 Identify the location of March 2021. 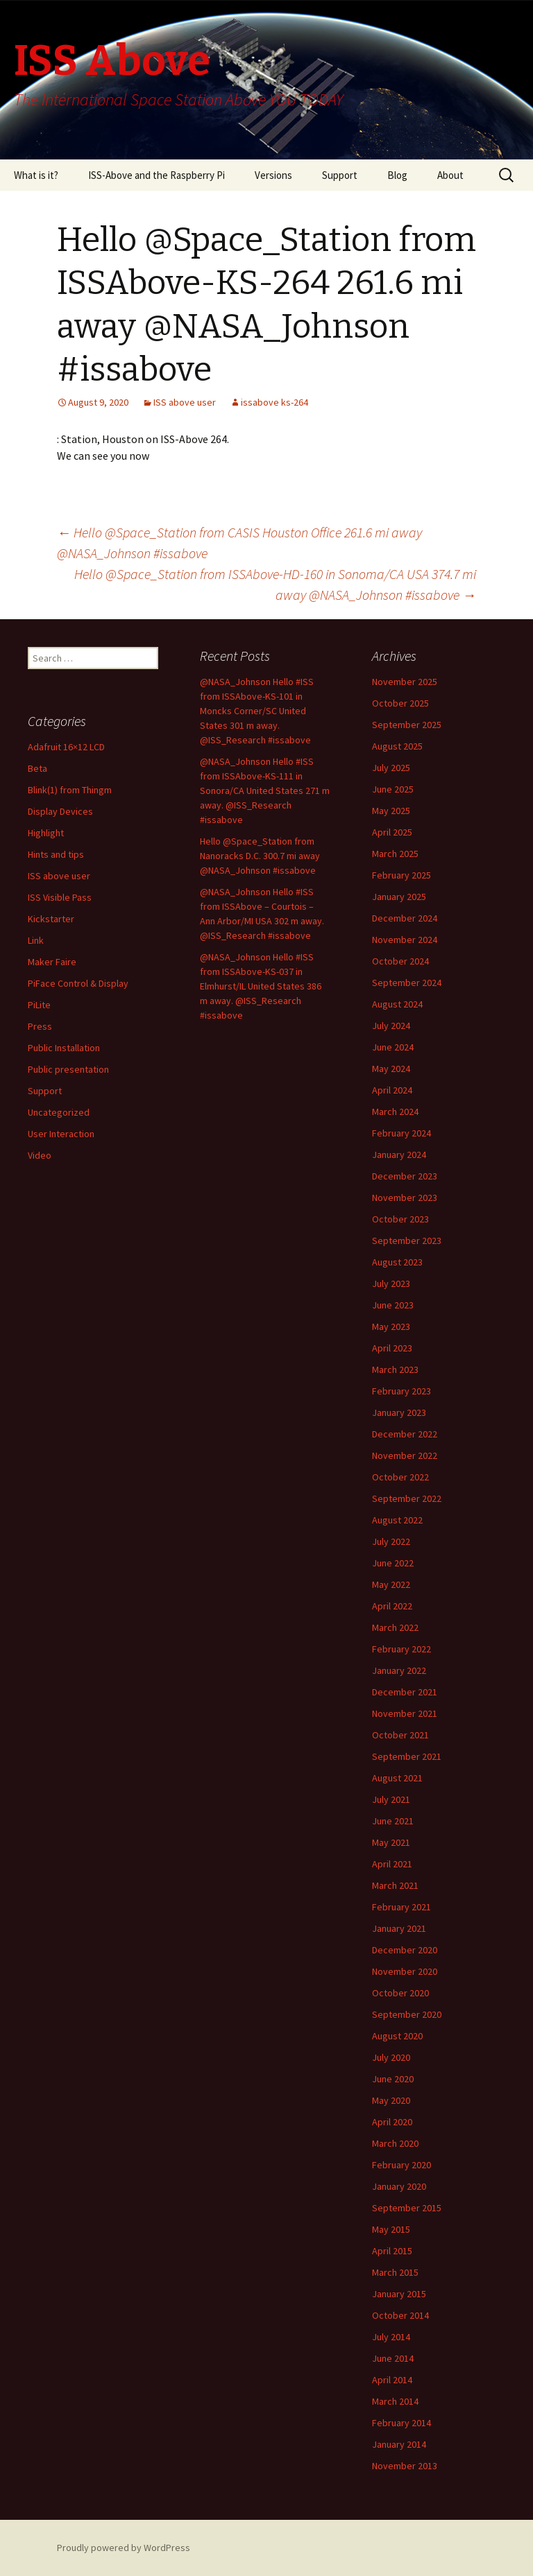
(395, 1885).